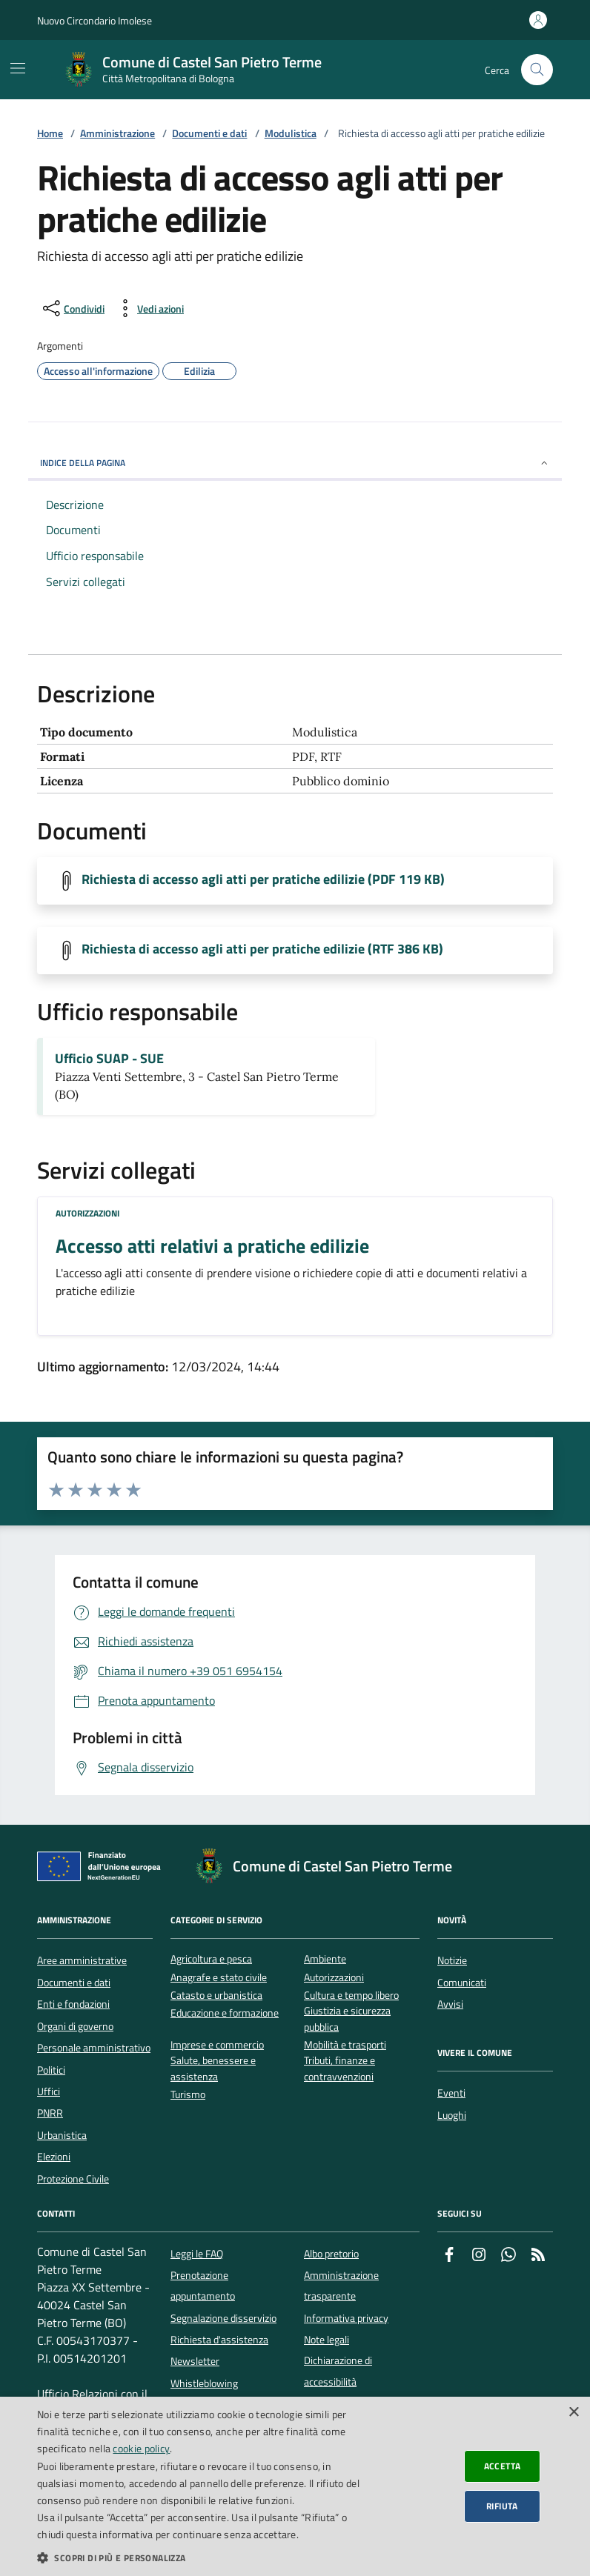 Image resolution: width=590 pixels, height=2576 pixels. What do you see at coordinates (50, 134) in the screenshot?
I see `Home` at bounding box center [50, 134].